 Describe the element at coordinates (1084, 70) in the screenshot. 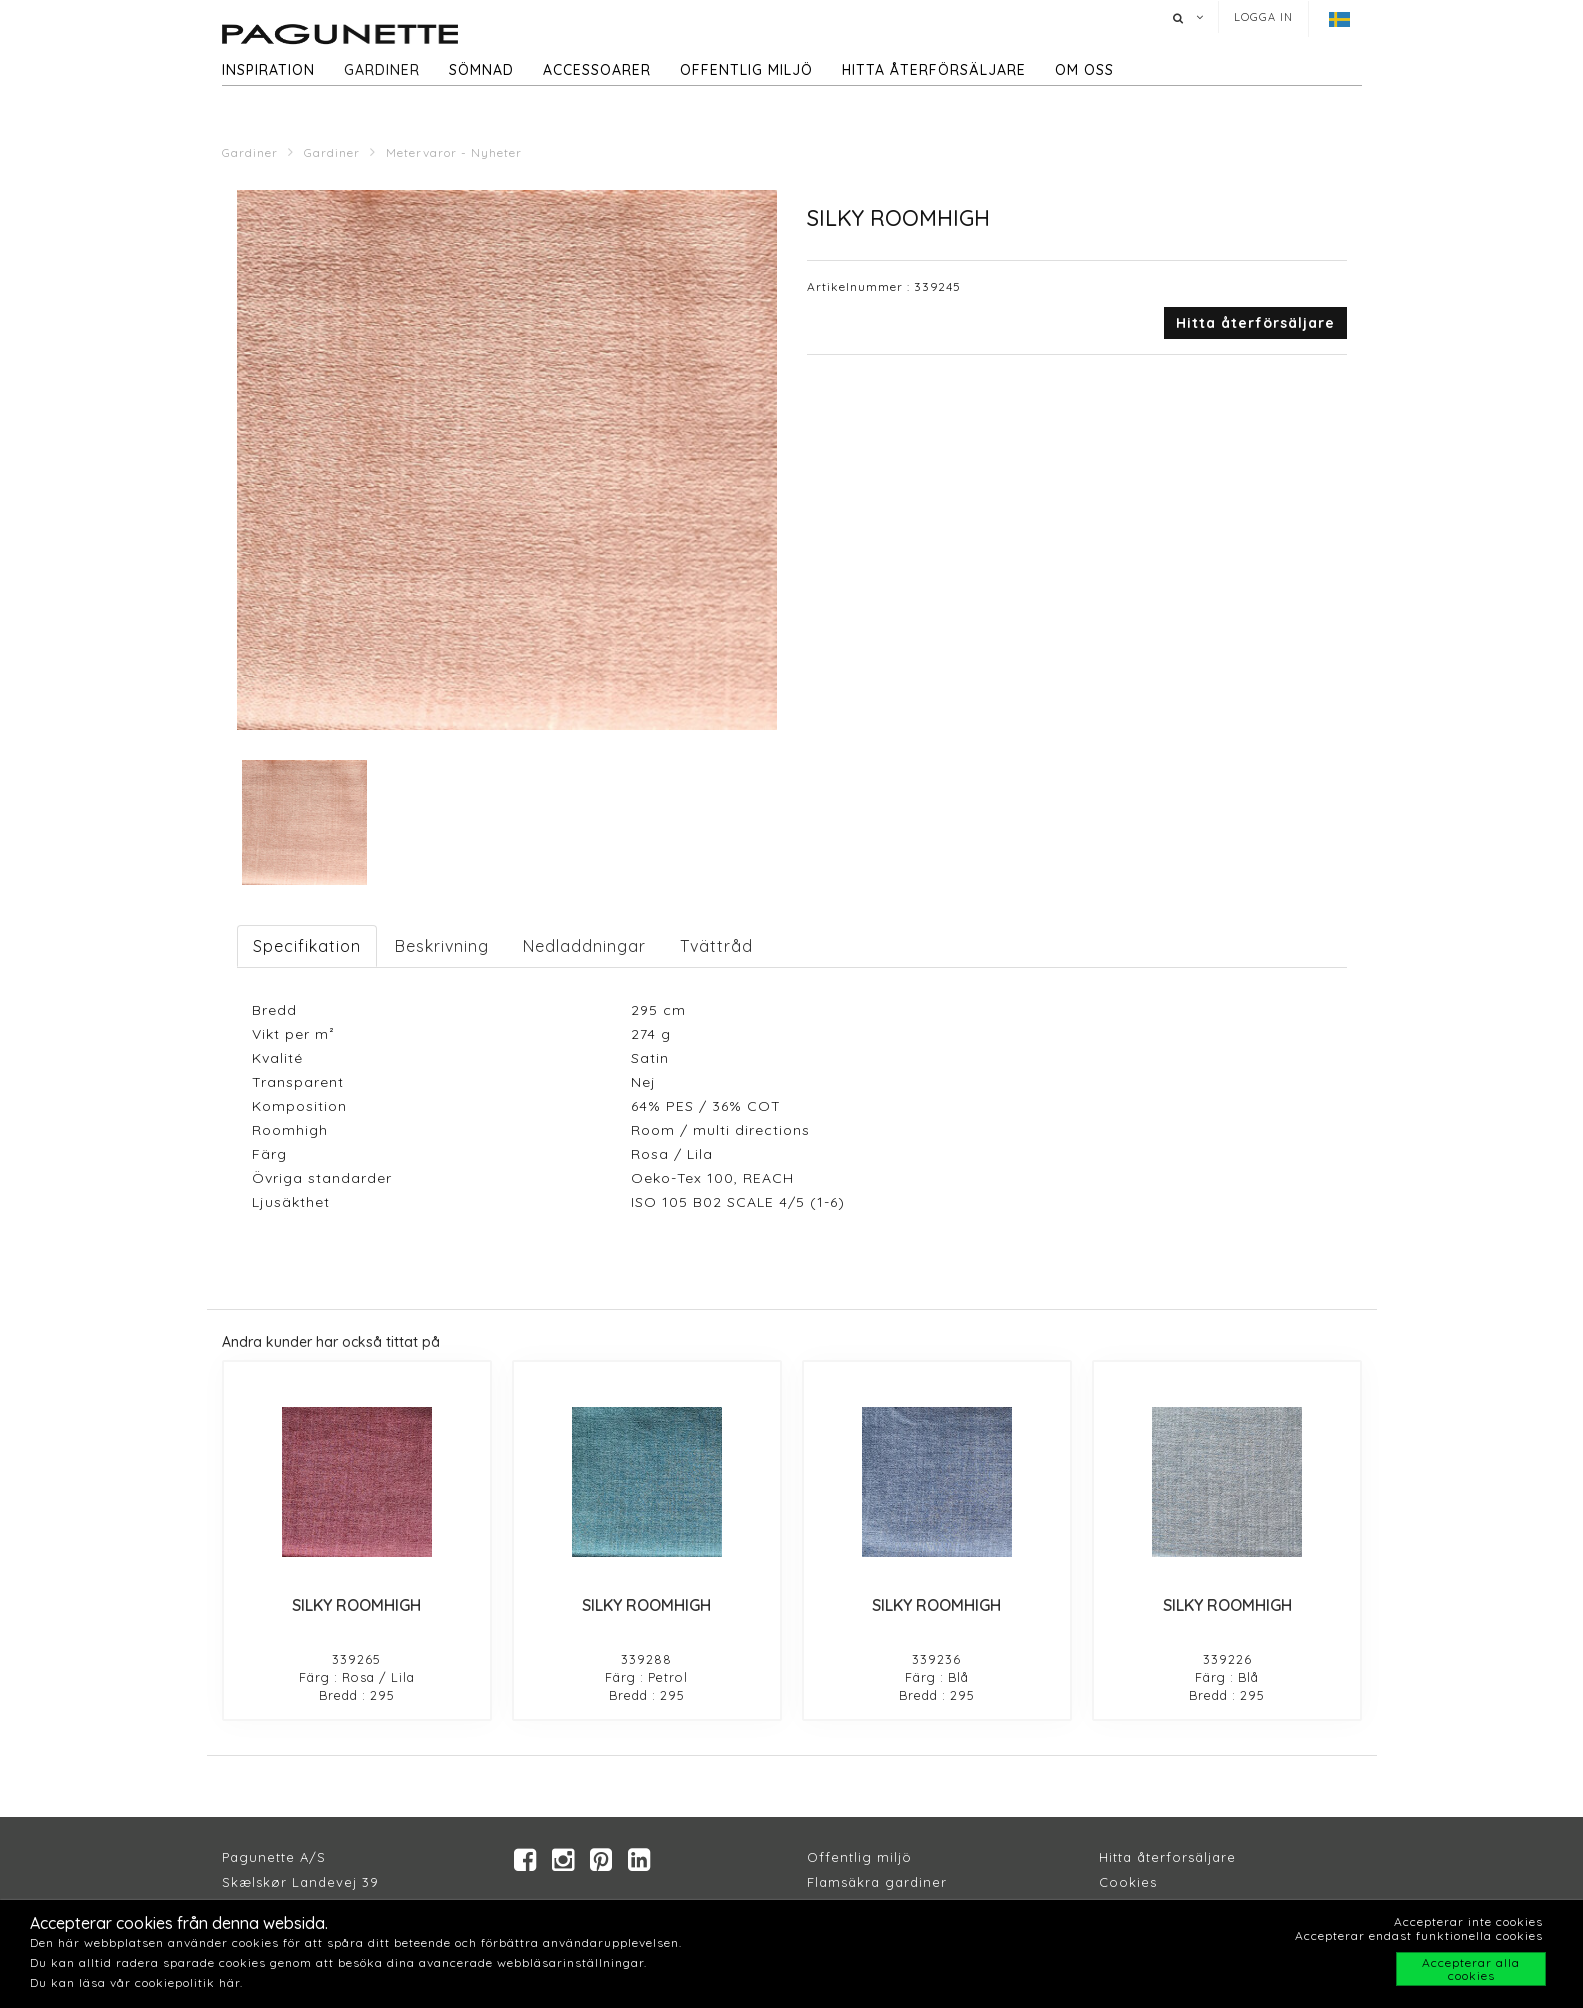

I see `Om oss` at that location.